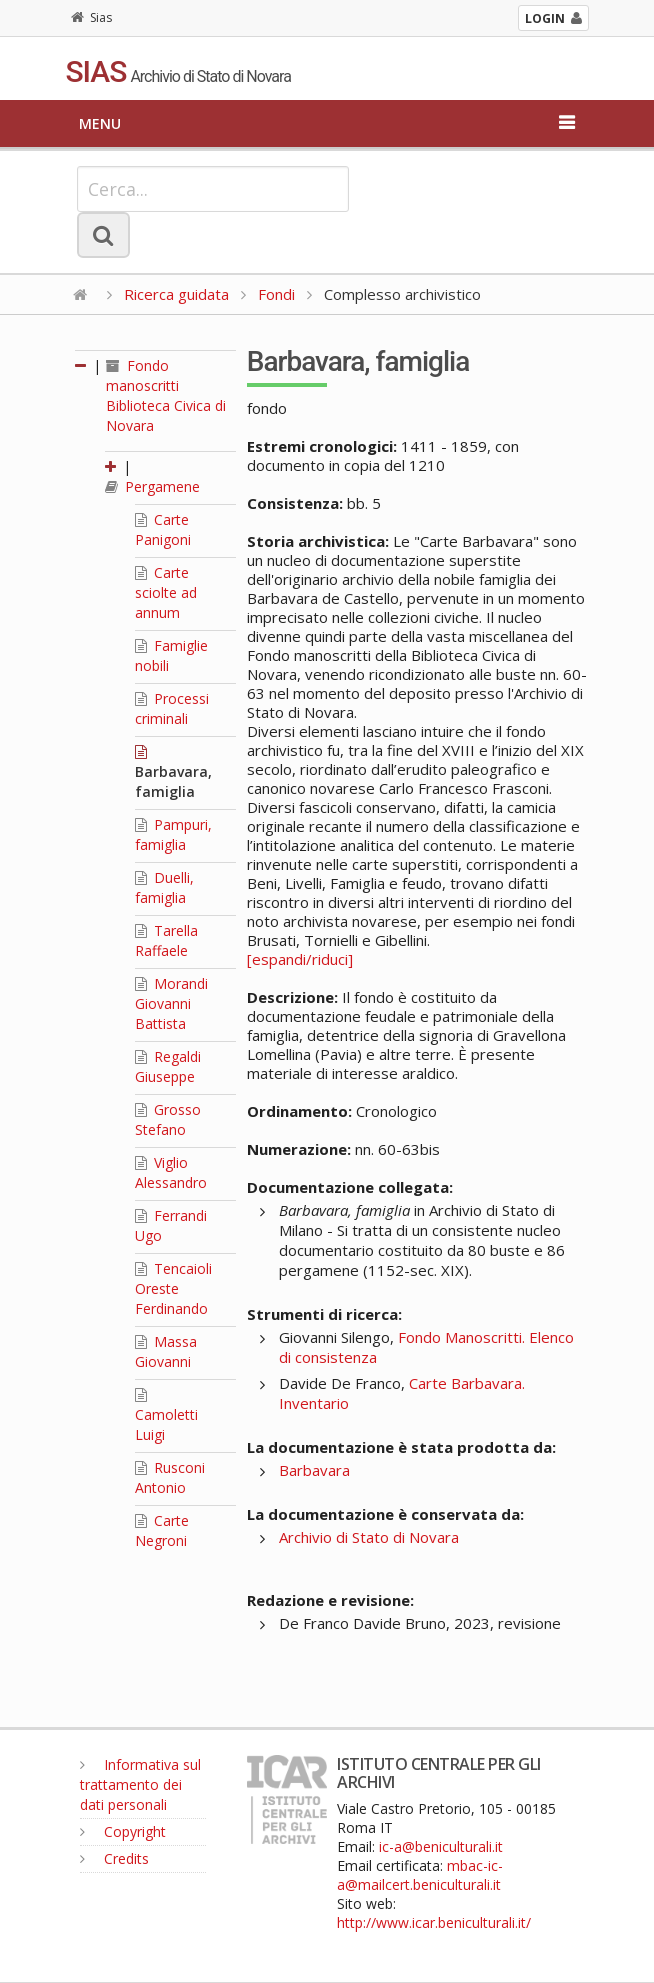 This screenshot has width=654, height=1983. What do you see at coordinates (166, 1416) in the screenshot?
I see `Camoletti Luigi` at bounding box center [166, 1416].